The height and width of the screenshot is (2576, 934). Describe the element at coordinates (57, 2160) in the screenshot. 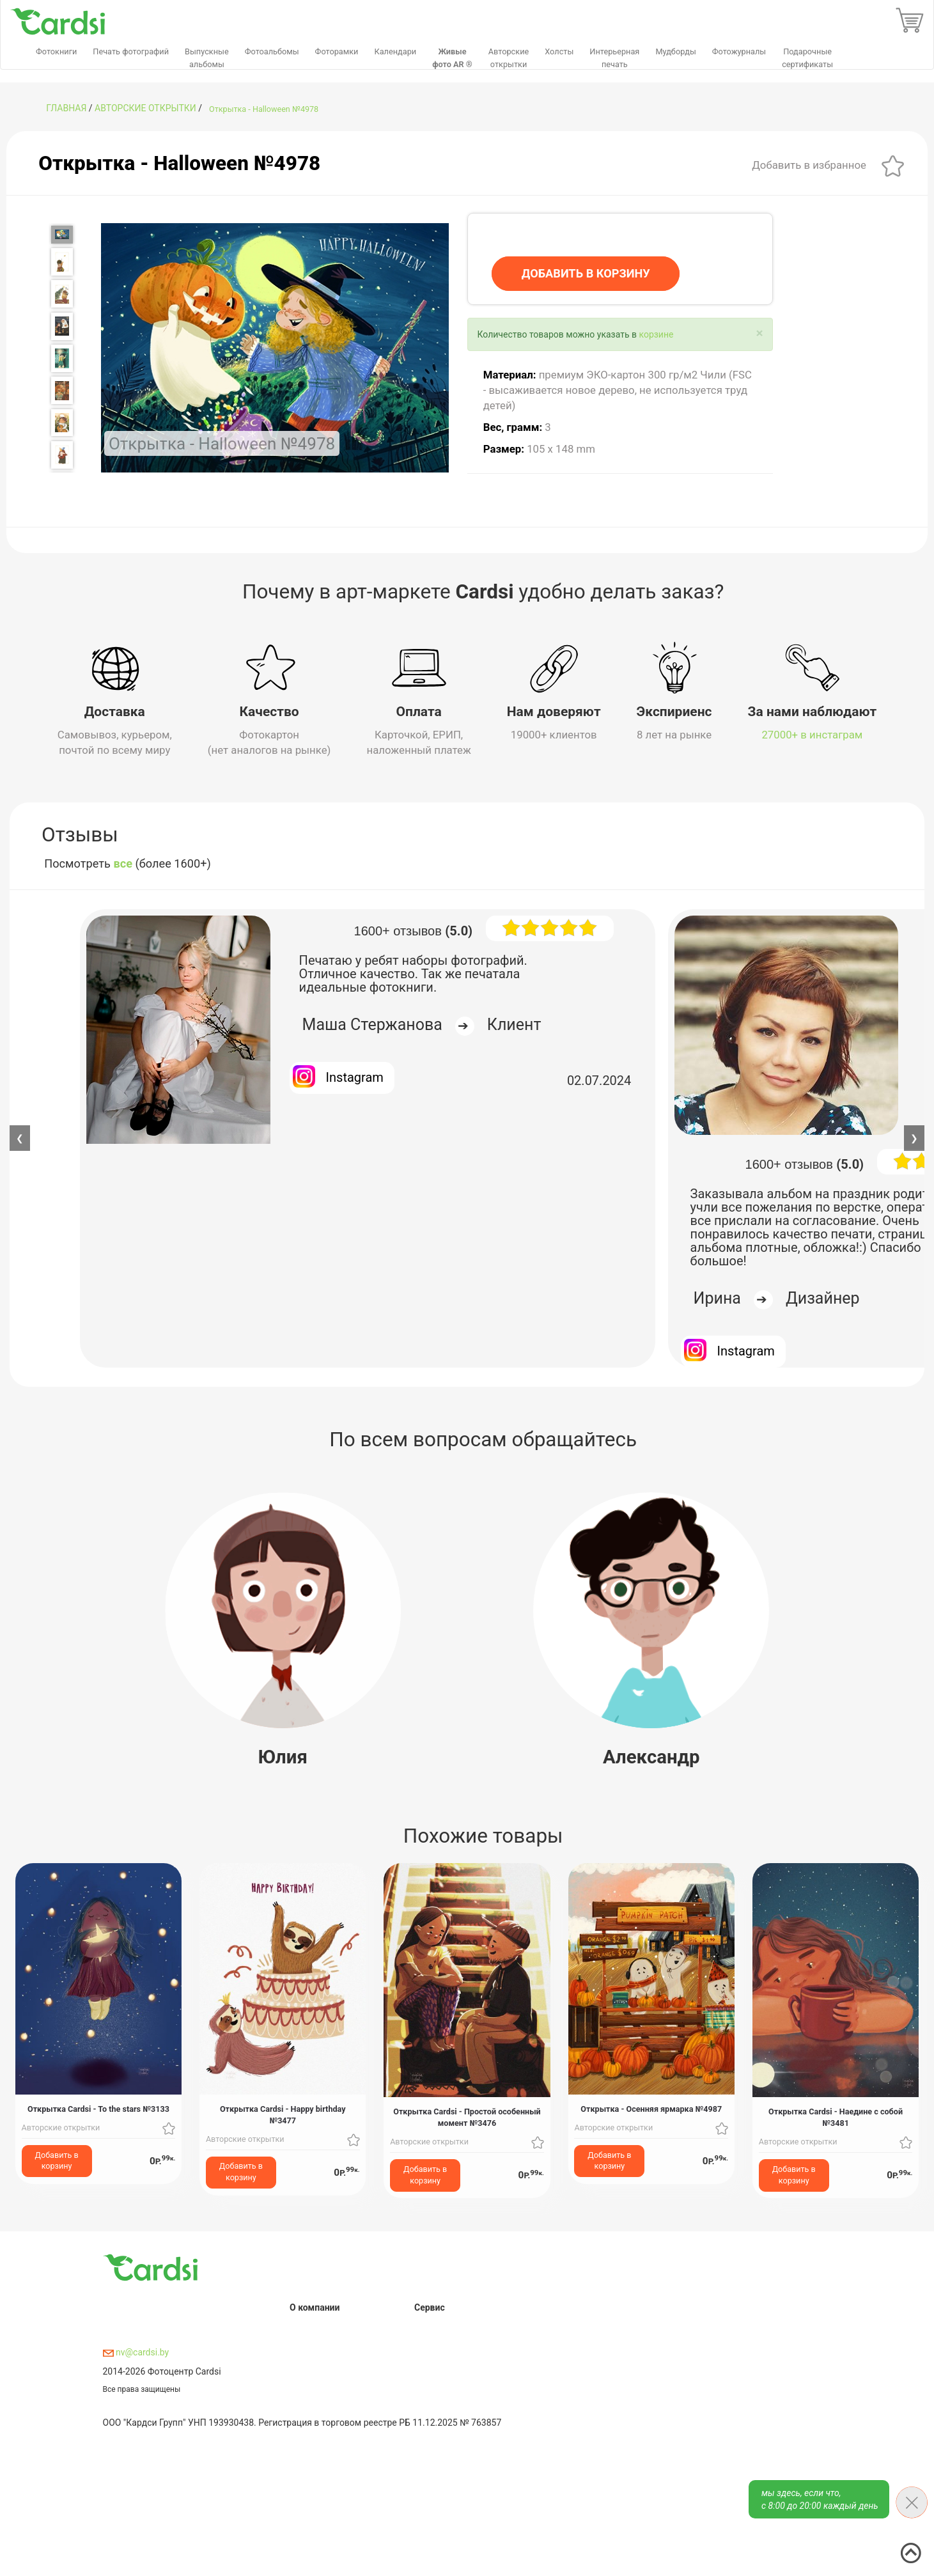

I see `Добавить в корзину` at that location.